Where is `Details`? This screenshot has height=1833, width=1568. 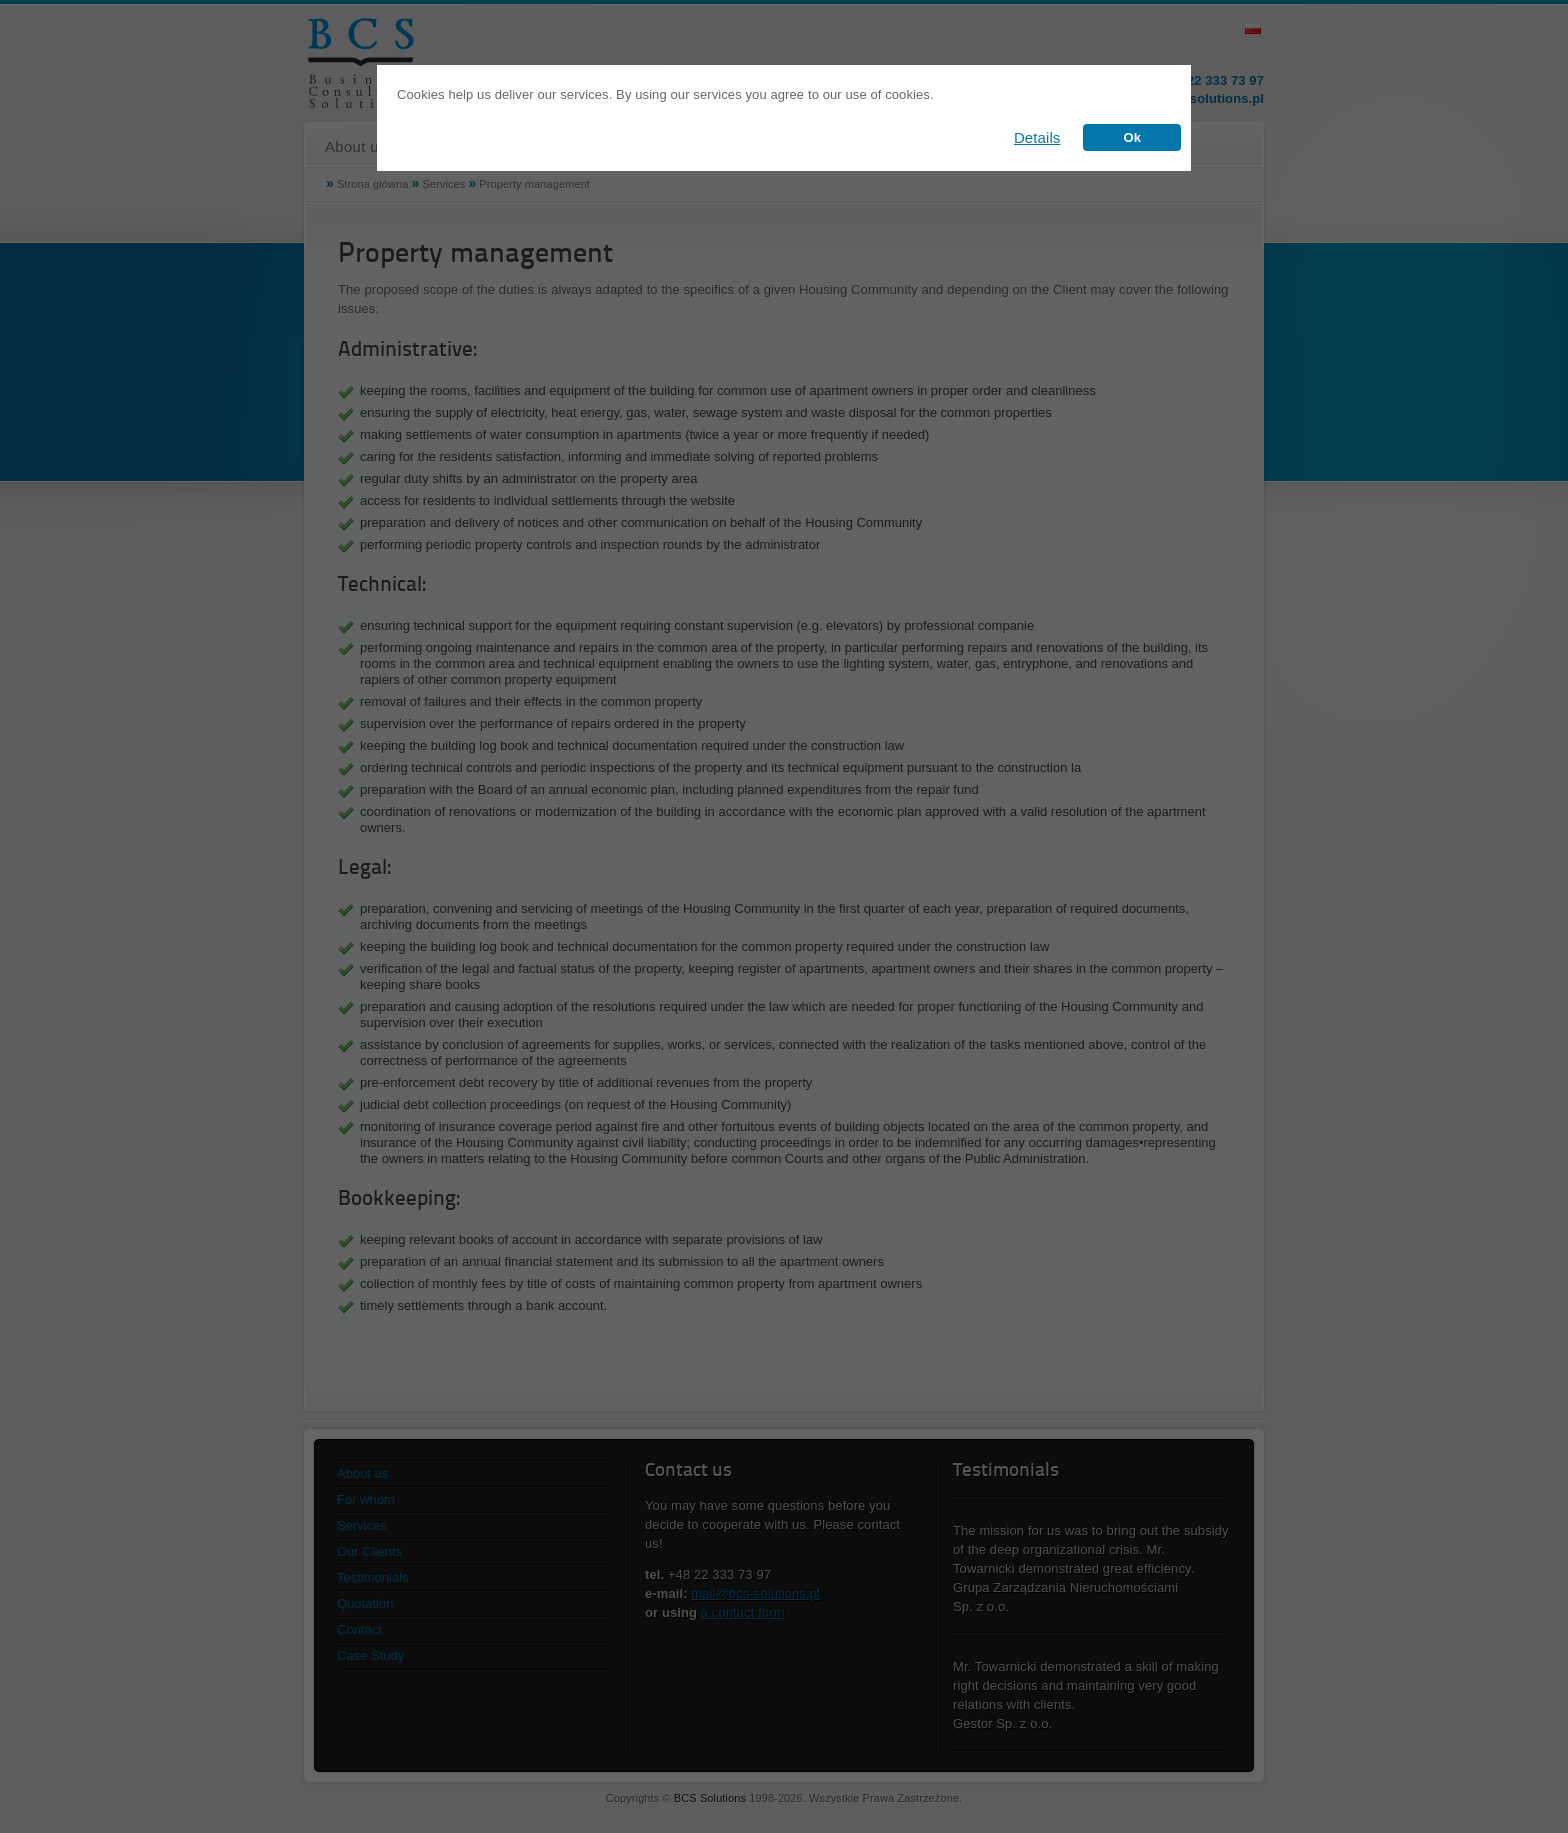 Details is located at coordinates (1037, 137).